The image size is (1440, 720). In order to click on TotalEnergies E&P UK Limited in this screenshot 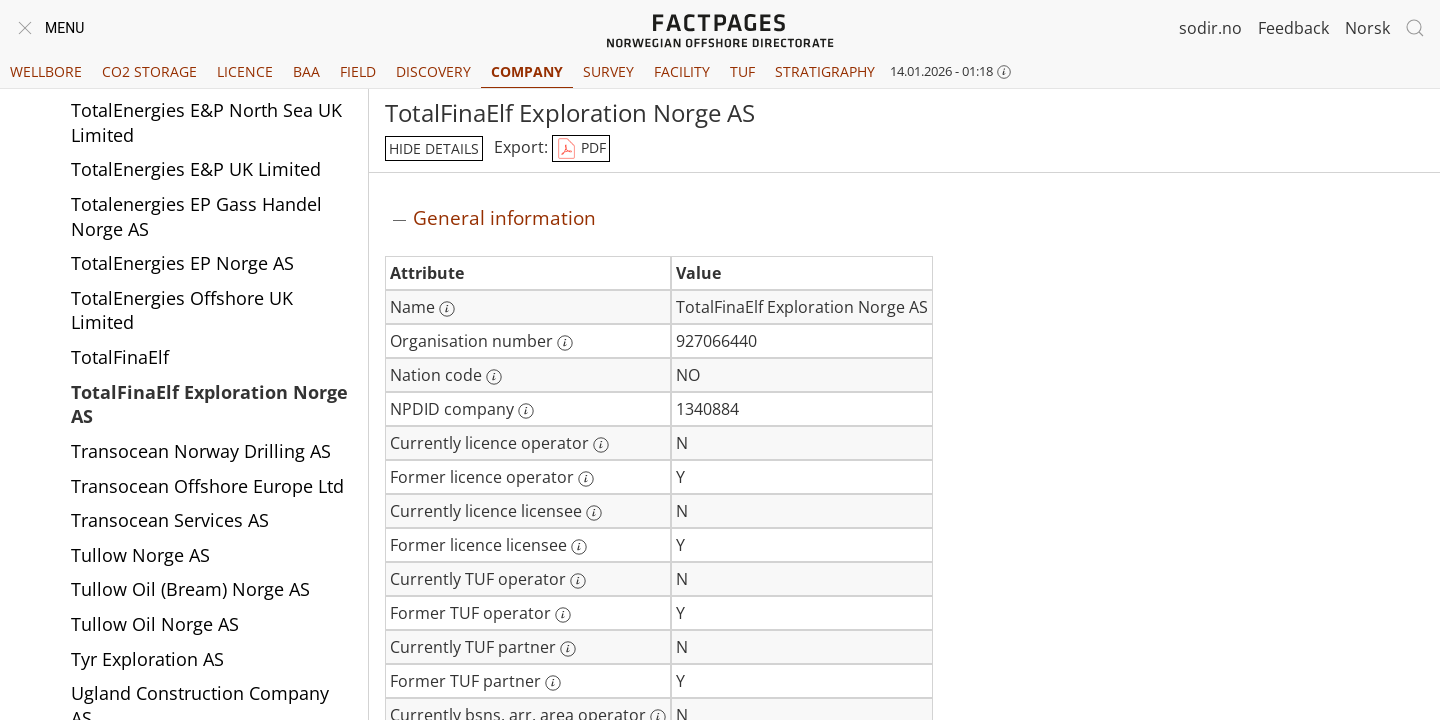, I will do `click(196, 169)`.